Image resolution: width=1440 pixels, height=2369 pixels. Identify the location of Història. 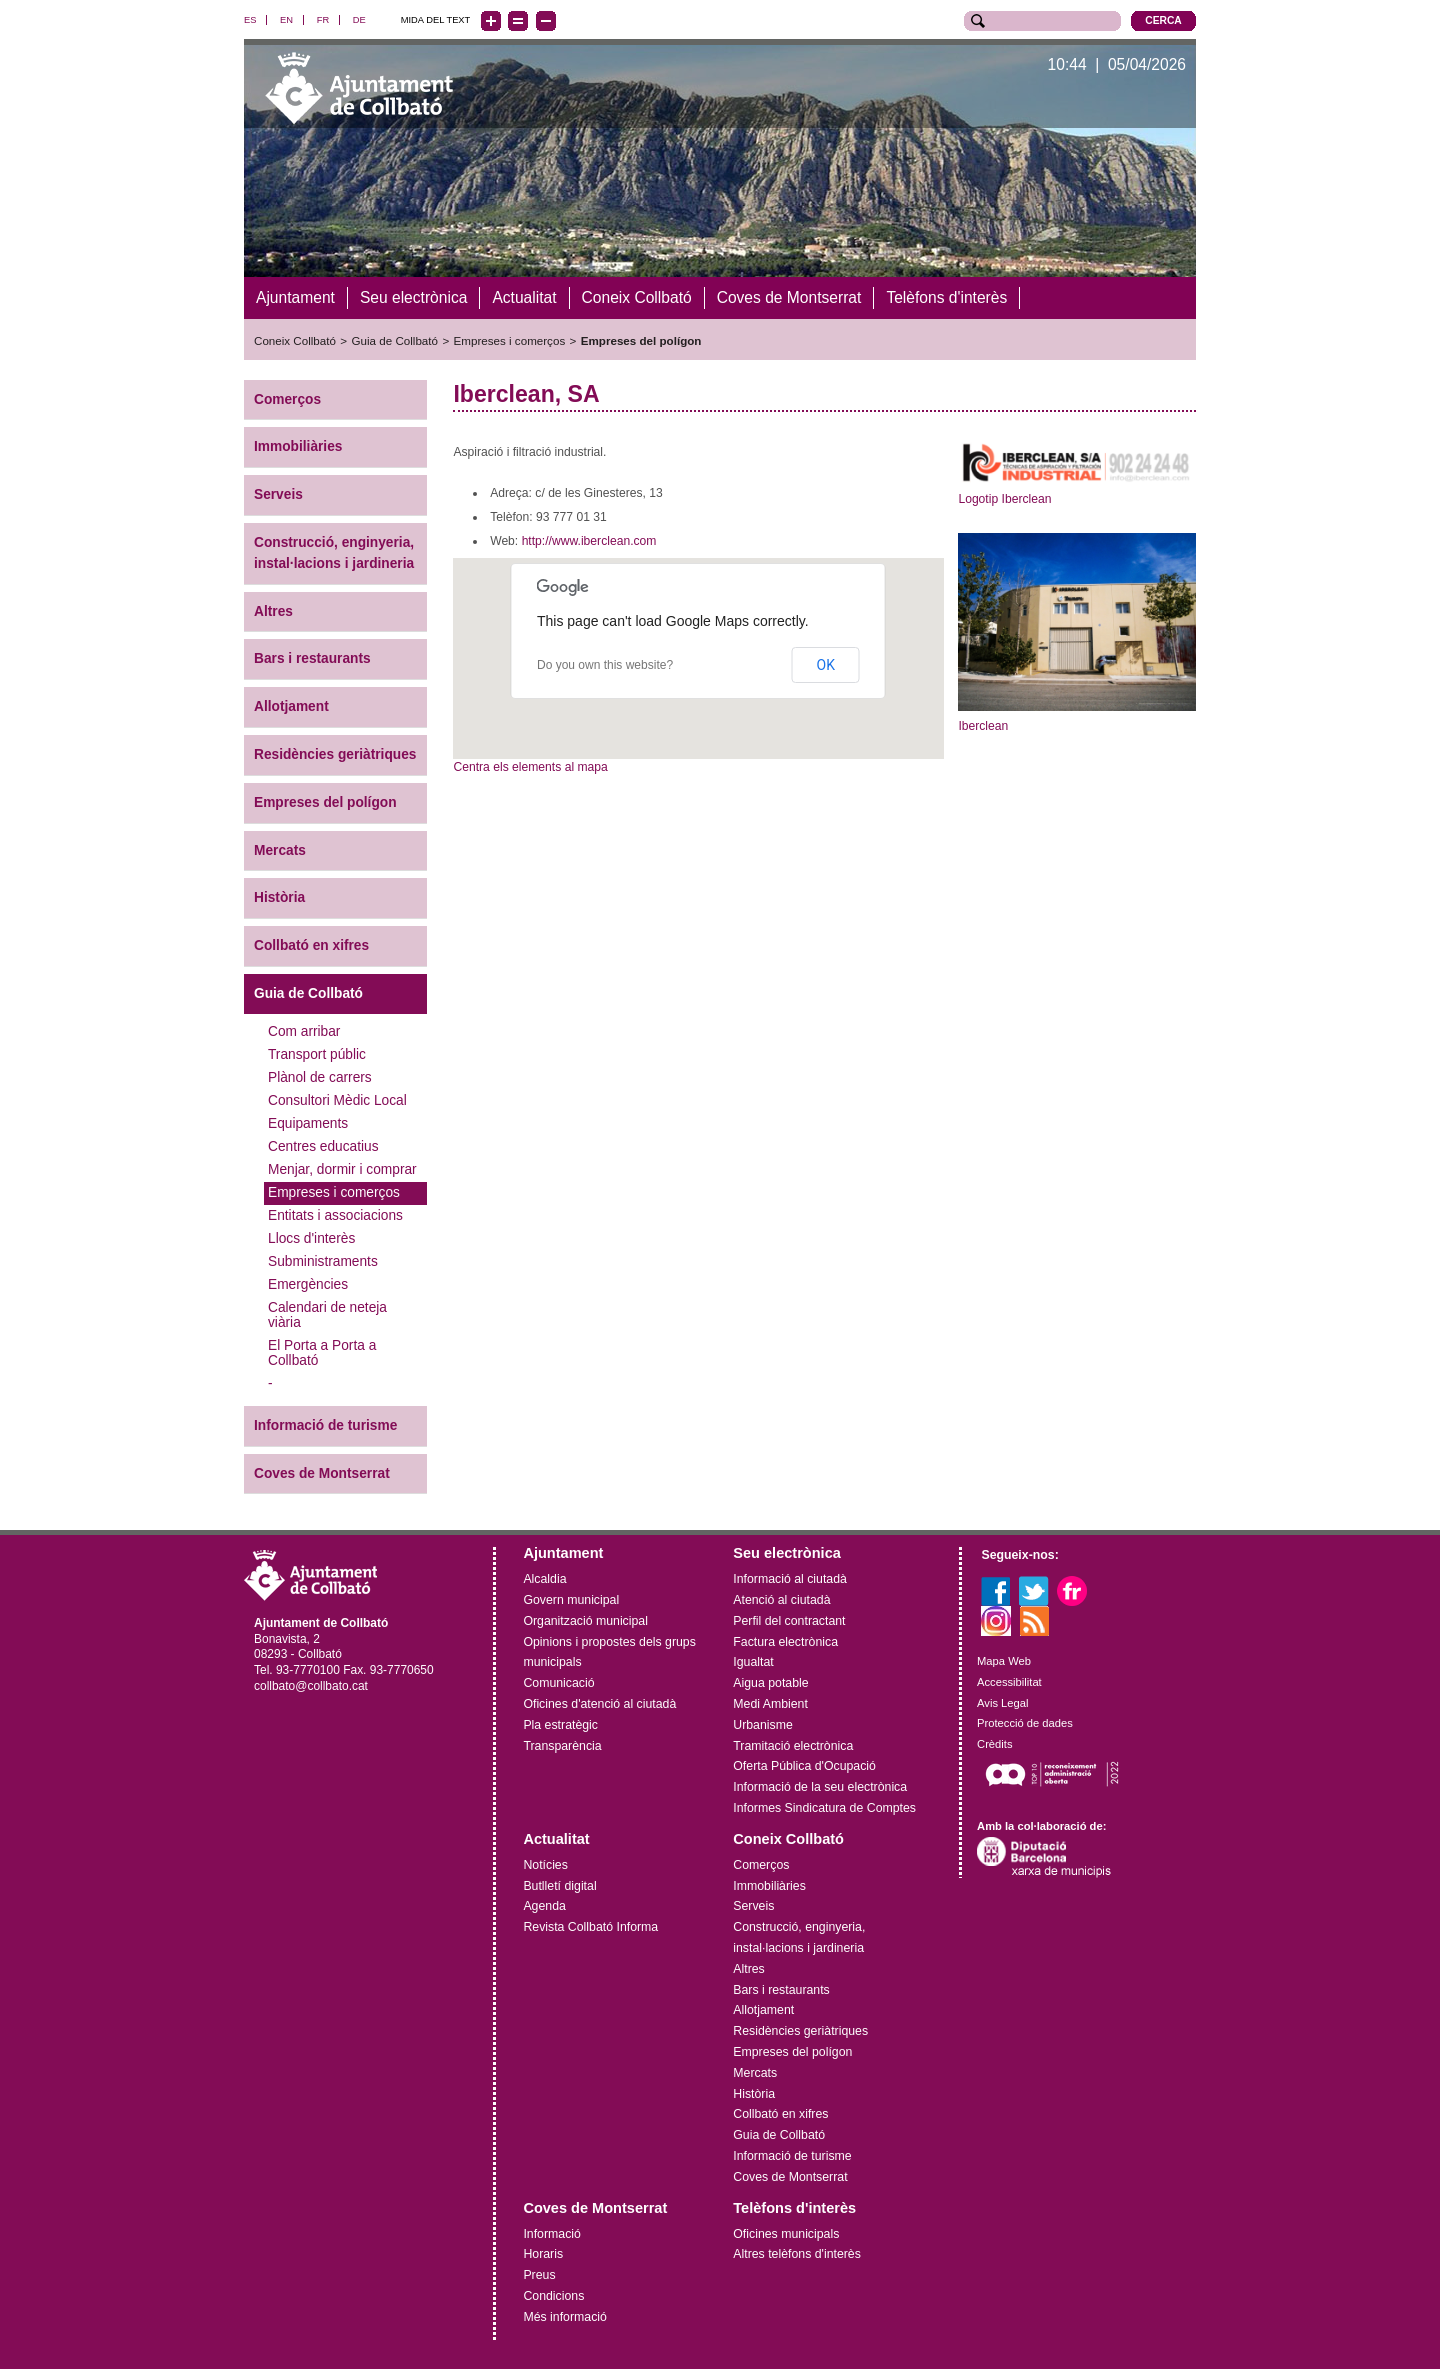
(279, 897).